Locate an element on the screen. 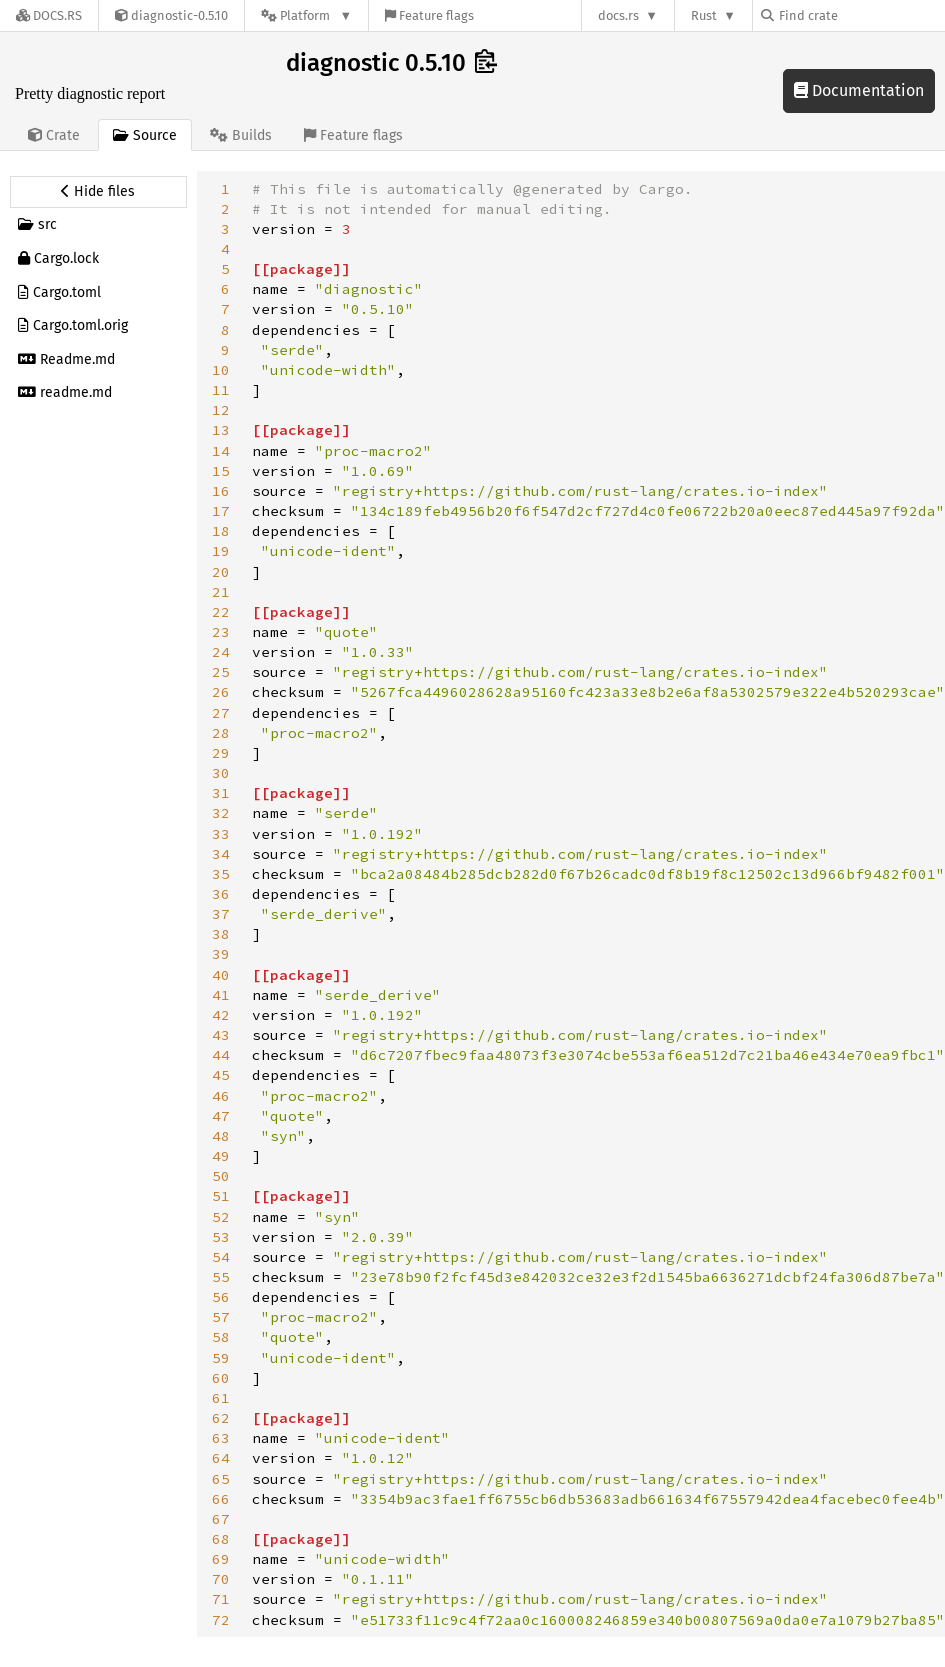 The width and height of the screenshot is (945, 1667). 54 is located at coordinates (221, 1257).